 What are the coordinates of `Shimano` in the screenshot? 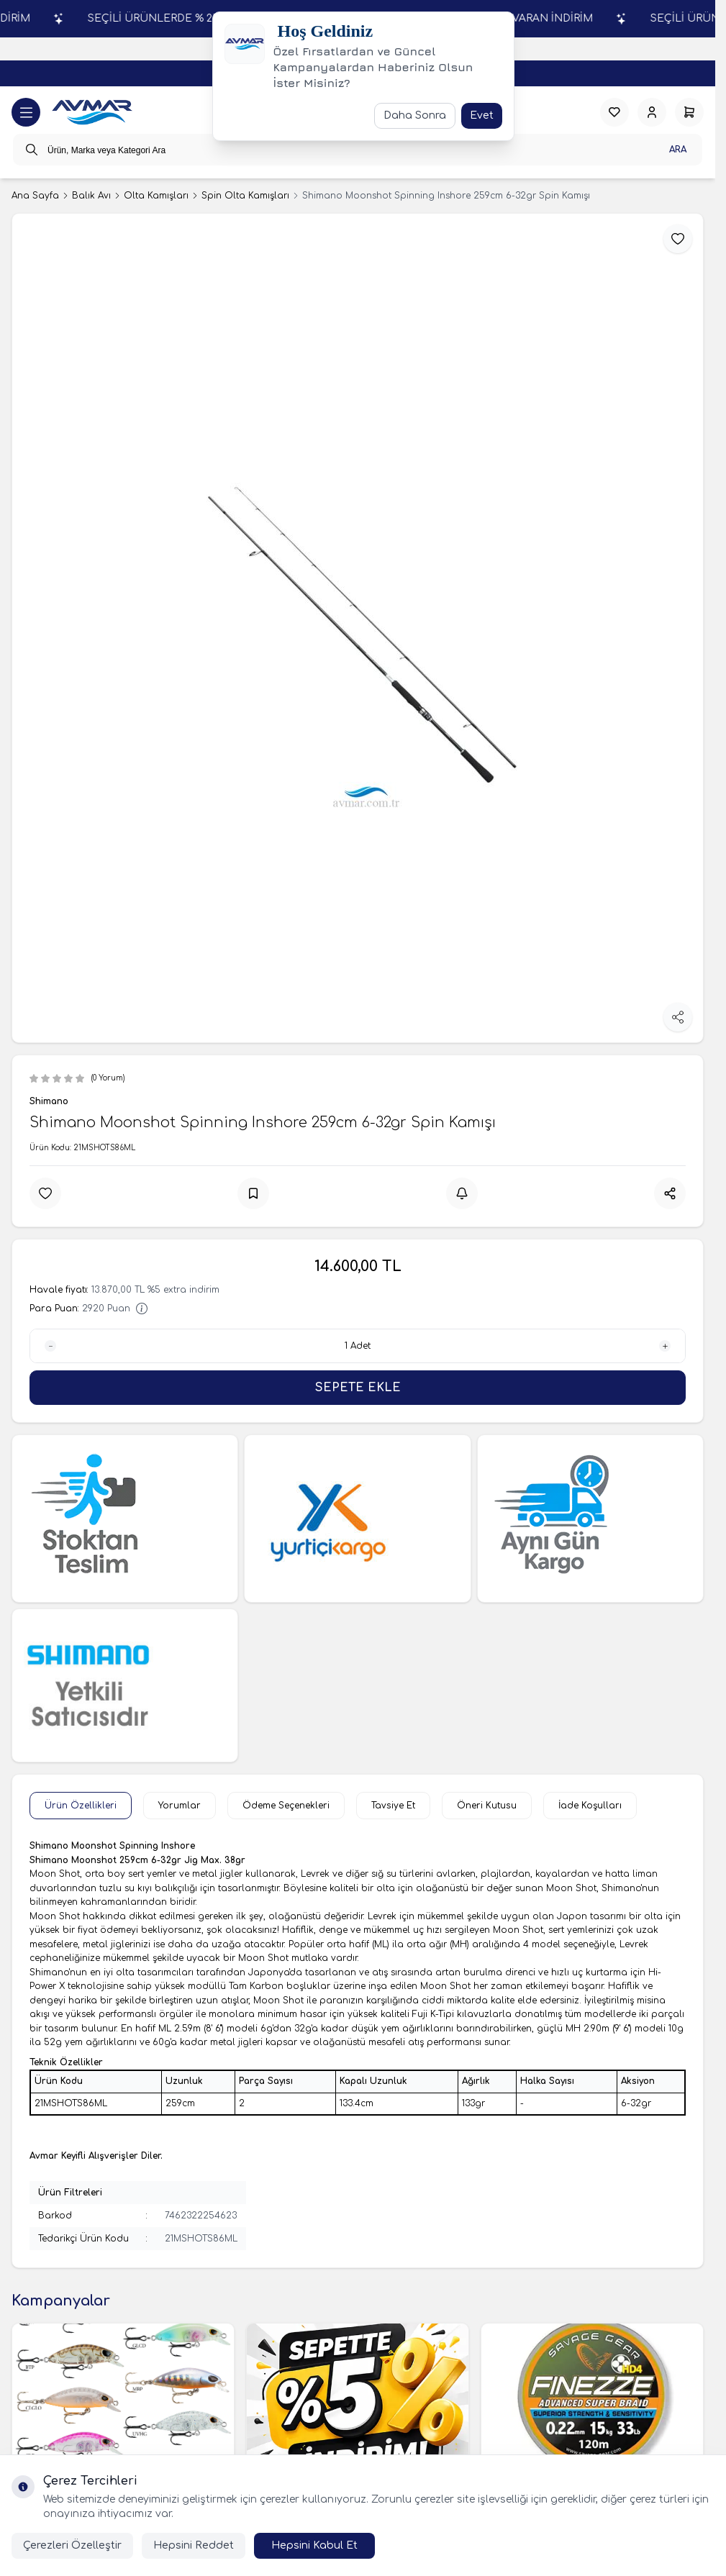 It's located at (49, 1101).